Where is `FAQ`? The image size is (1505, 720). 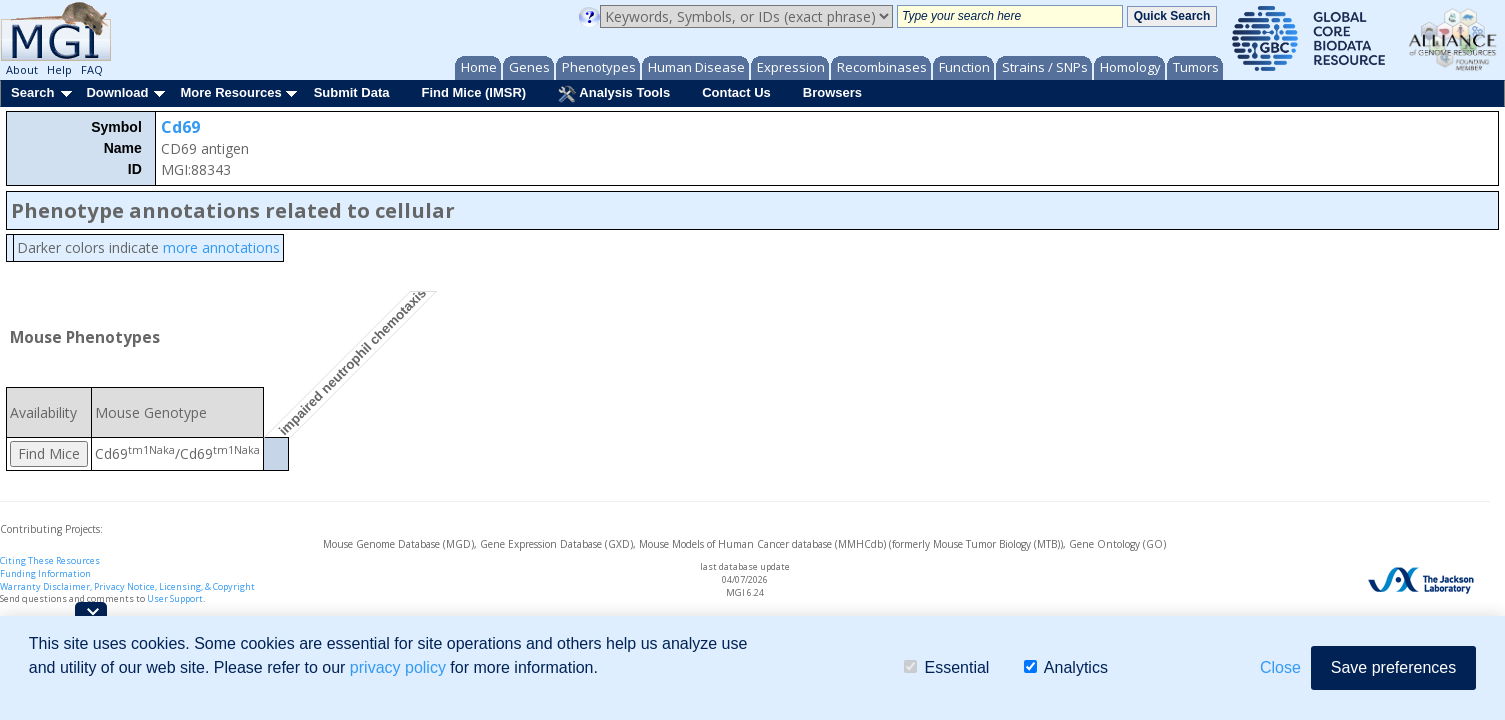 FAQ is located at coordinates (92, 69).